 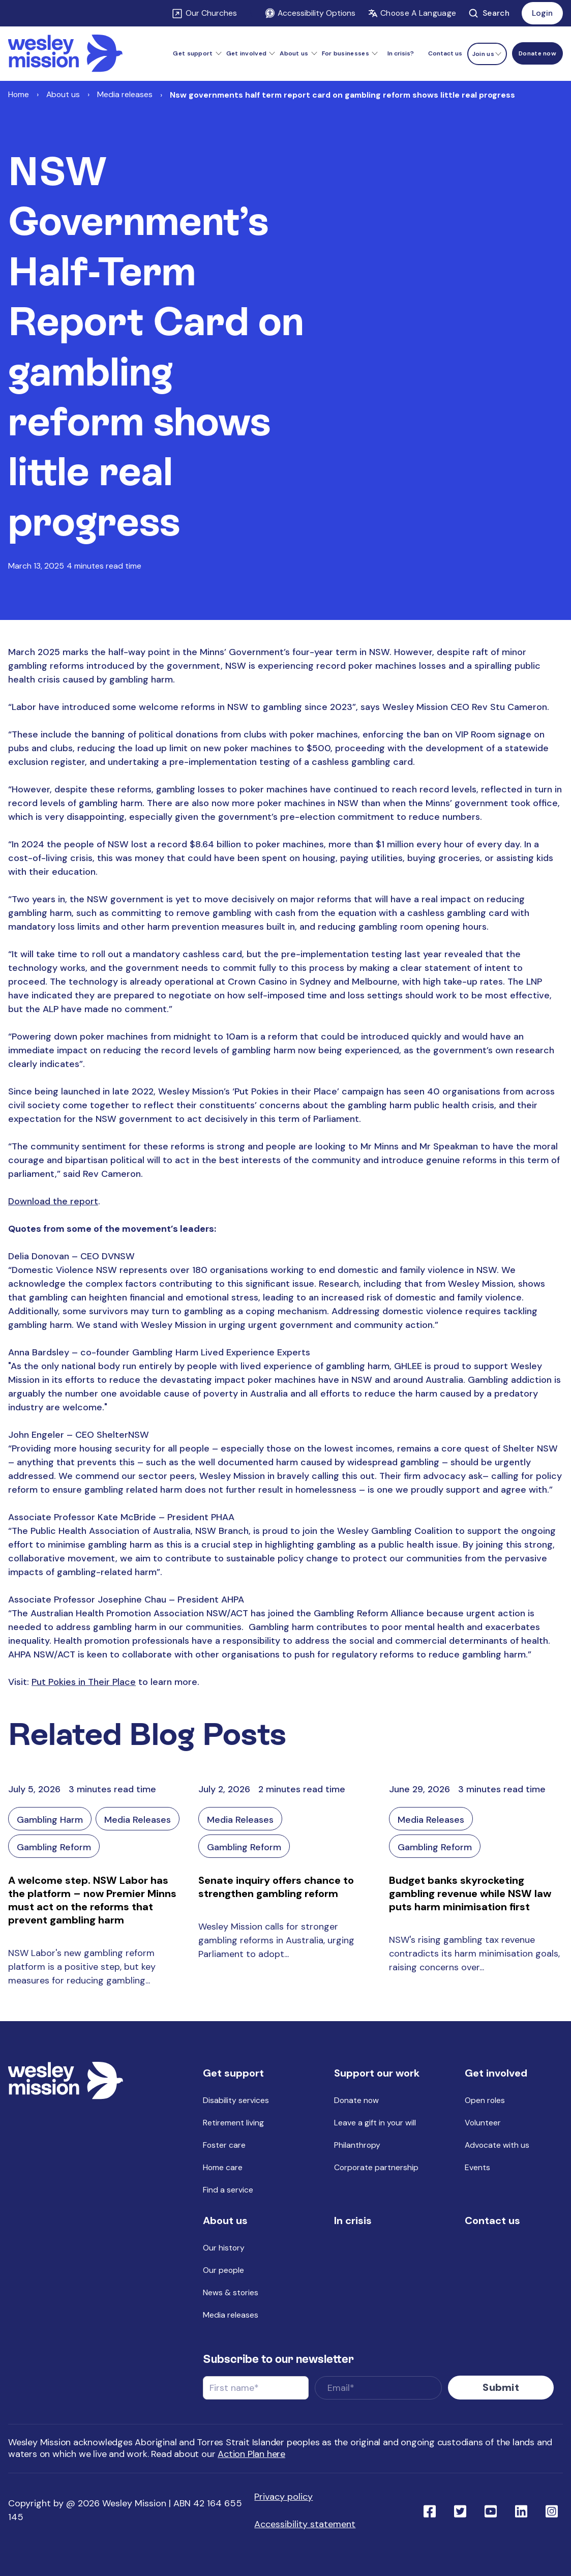 I want to click on Foster care [menuitem], so click(x=224, y=2145).